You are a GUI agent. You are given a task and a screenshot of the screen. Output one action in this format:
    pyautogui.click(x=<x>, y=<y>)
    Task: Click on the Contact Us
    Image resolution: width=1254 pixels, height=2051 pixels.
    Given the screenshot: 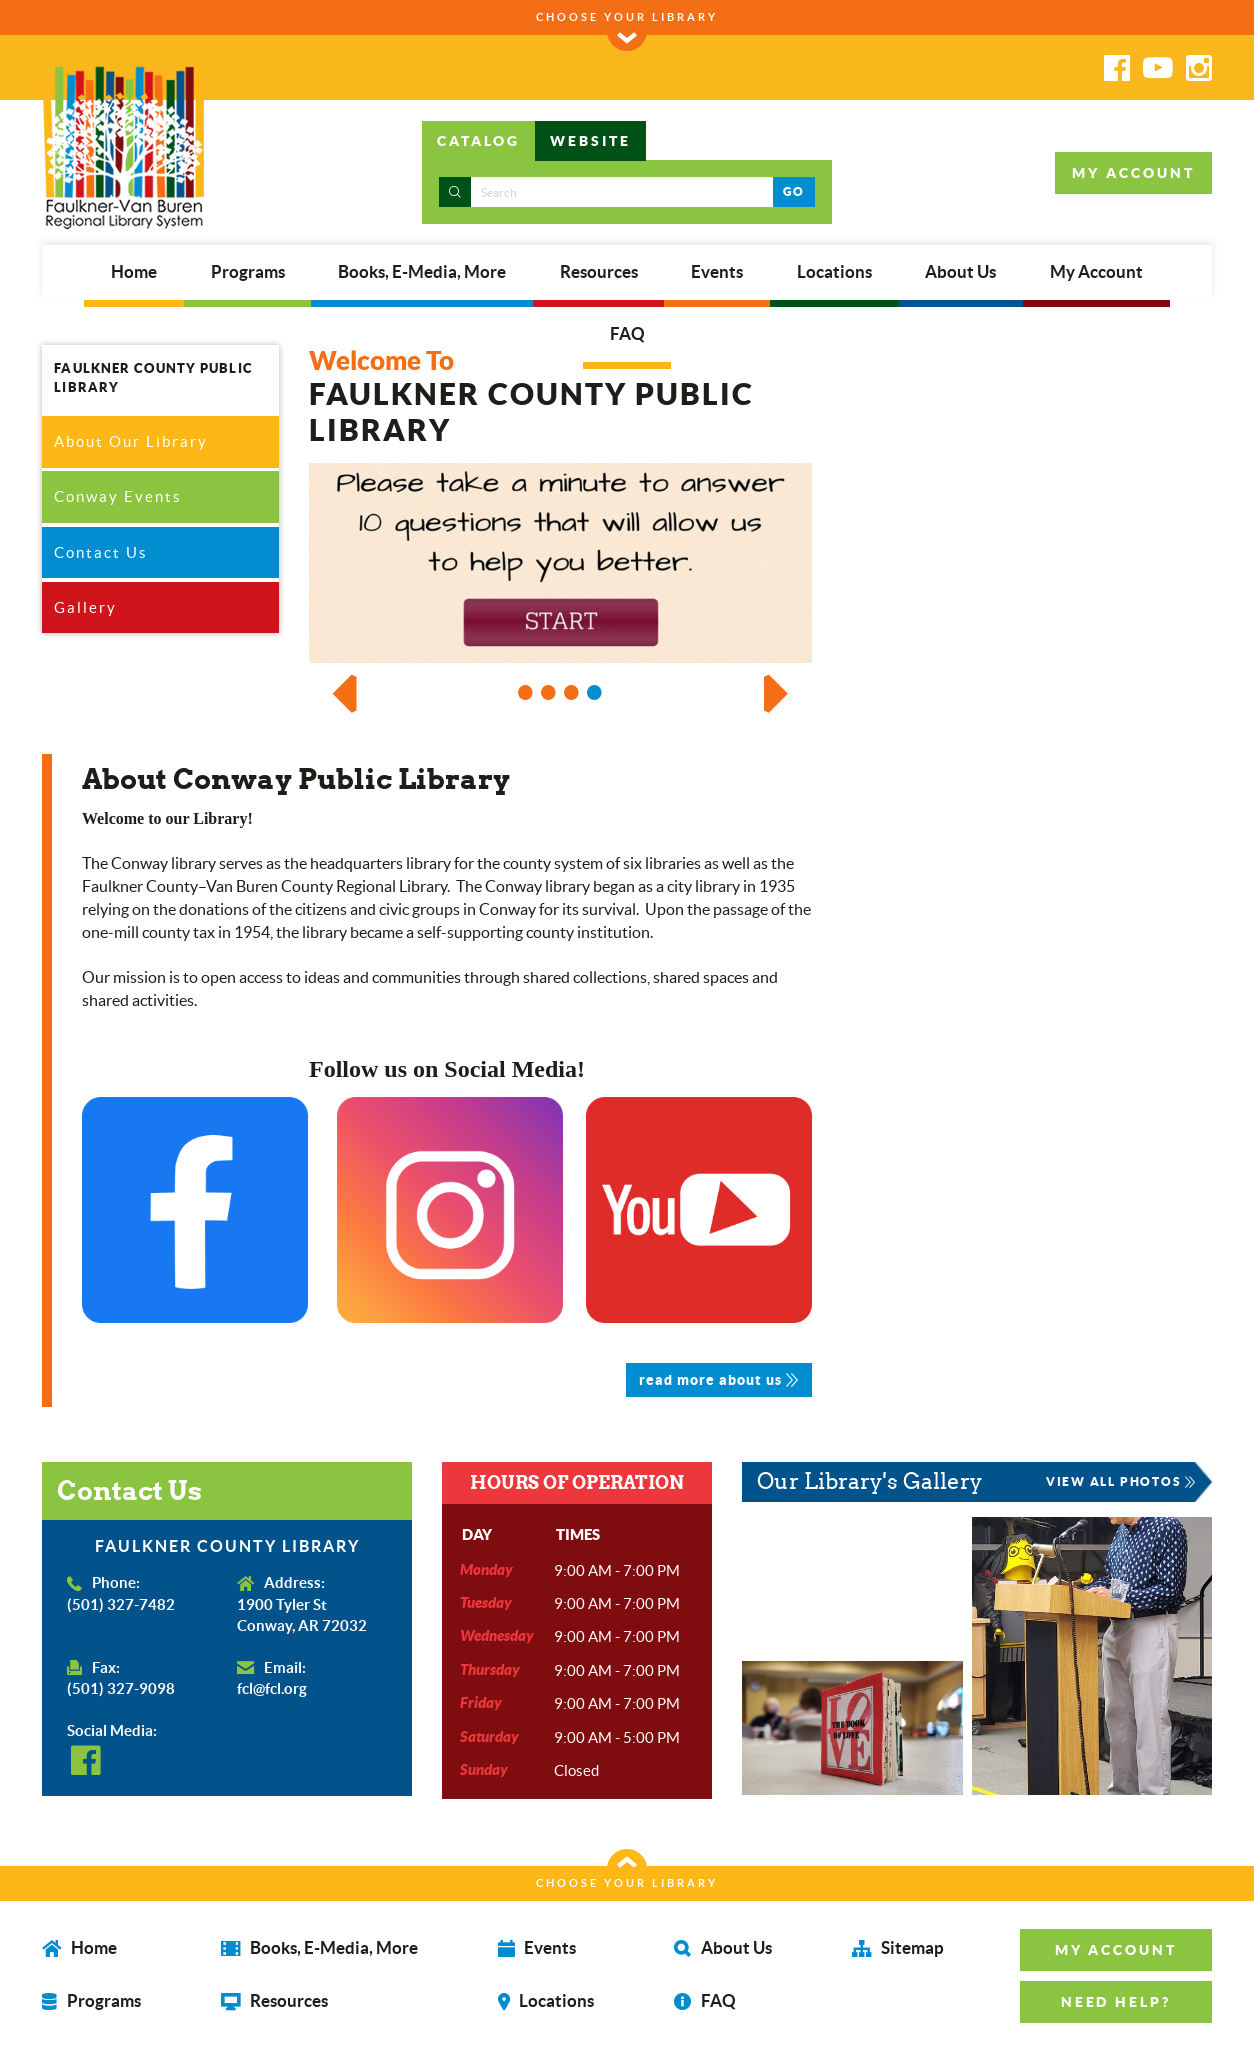 What is the action you would take?
    pyautogui.click(x=101, y=552)
    